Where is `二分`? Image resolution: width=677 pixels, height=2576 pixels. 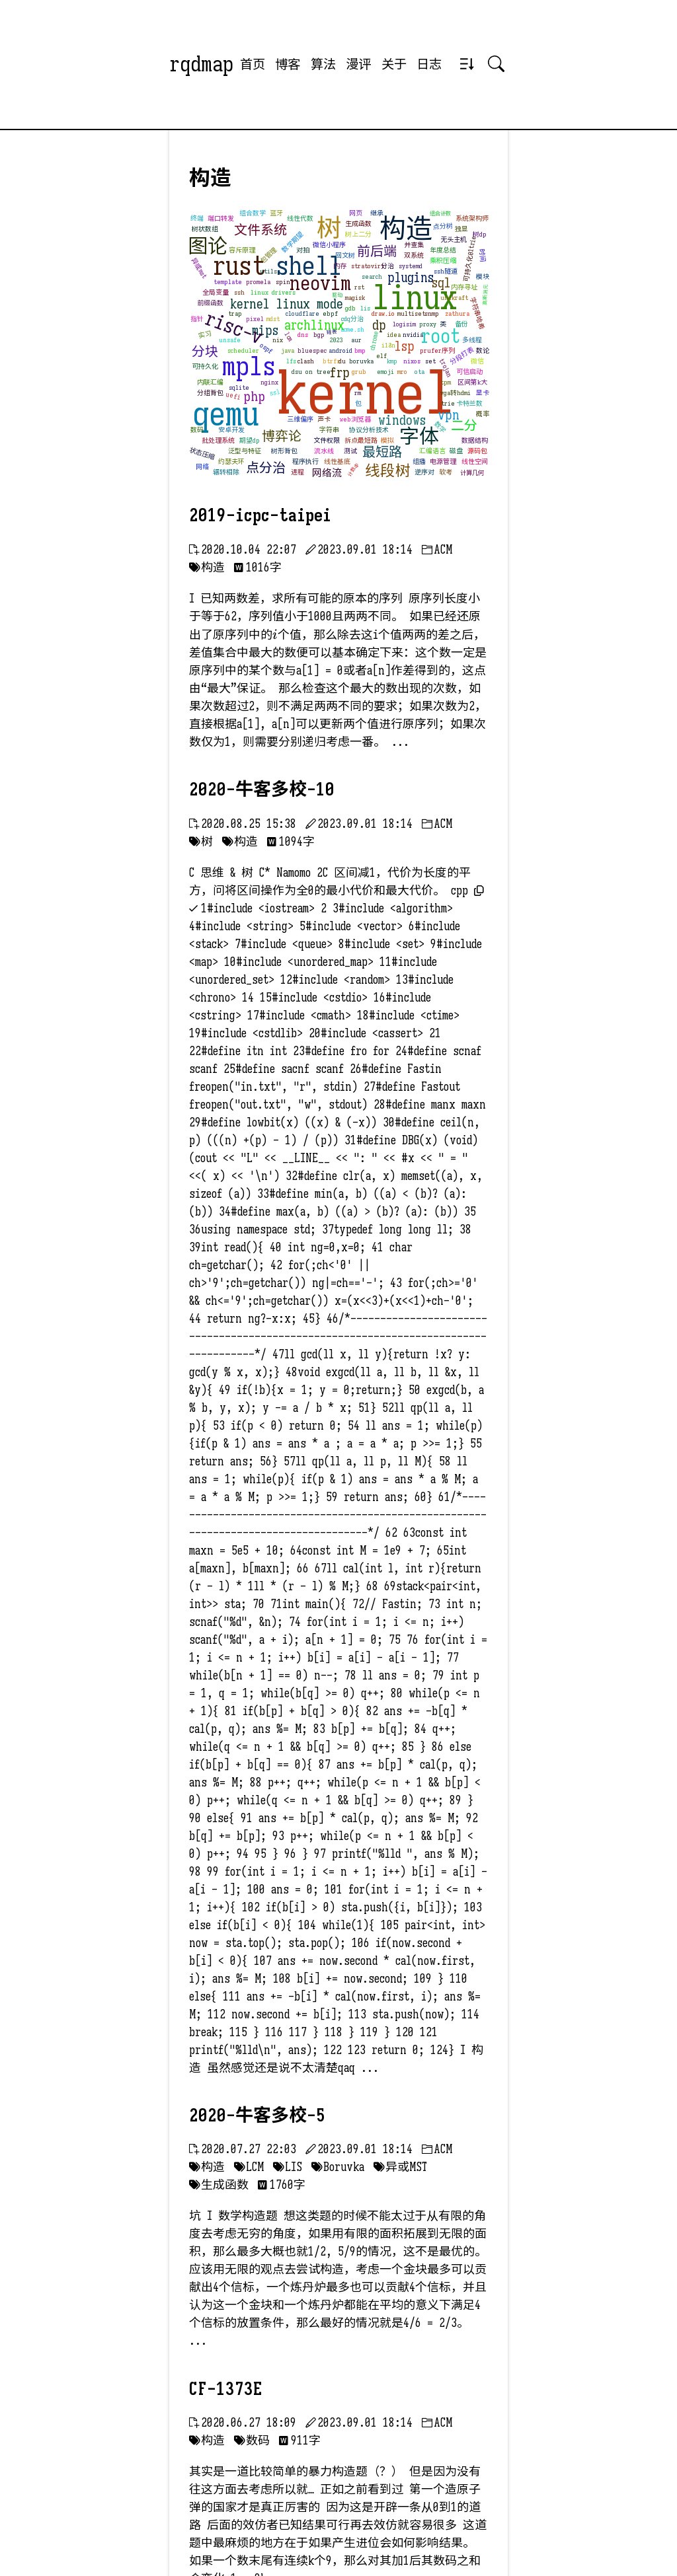
二分 is located at coordinates (464, 426).